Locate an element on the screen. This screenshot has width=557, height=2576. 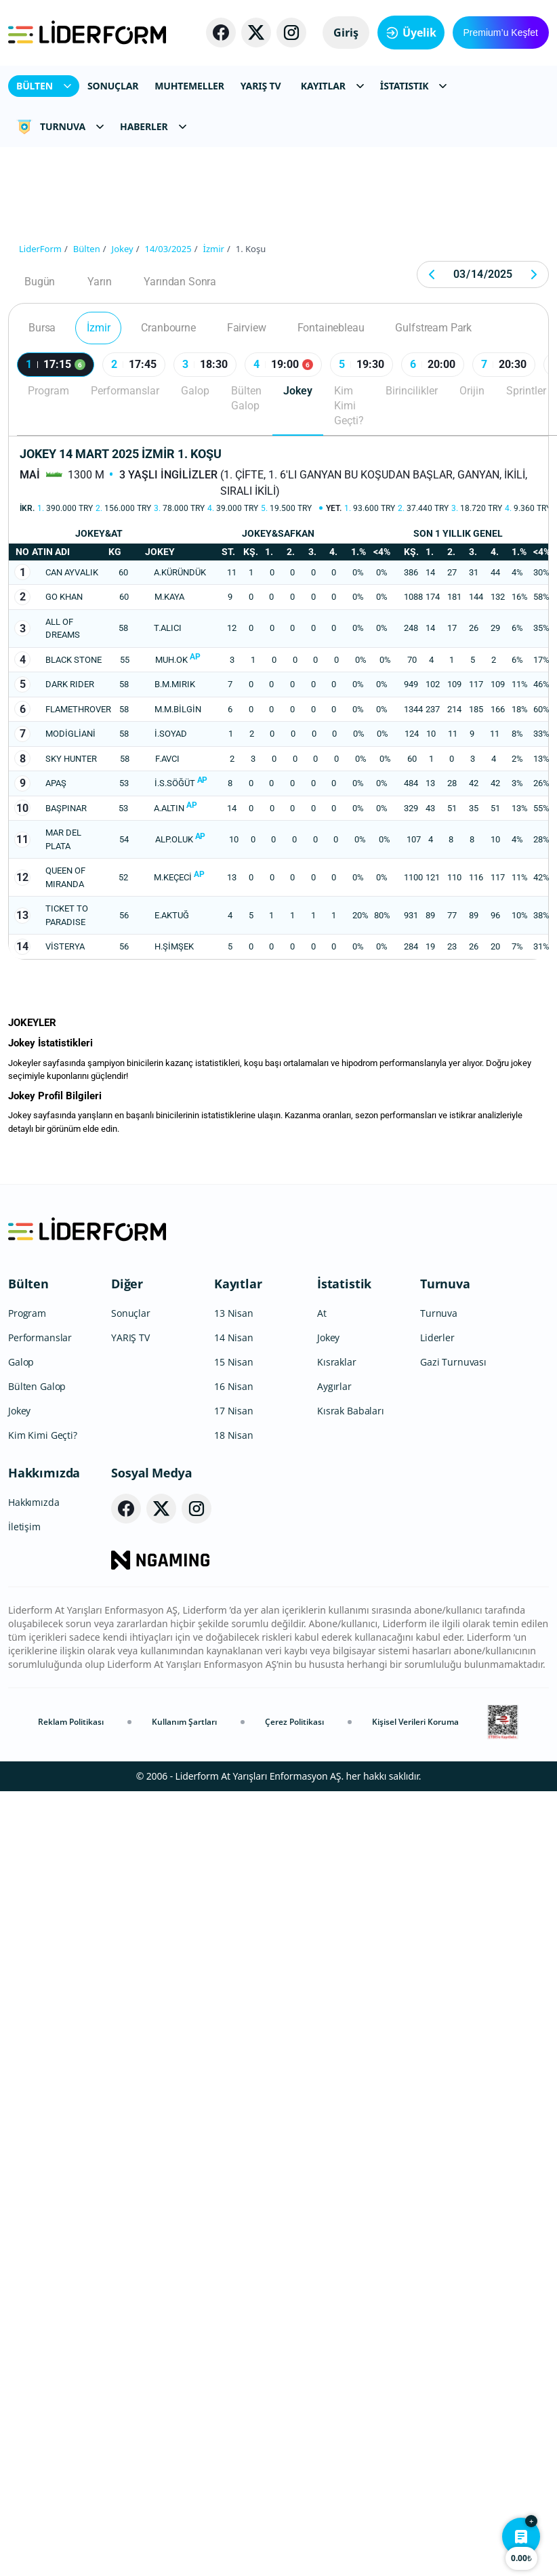
Çerez Politikası is located at coordinates (294, 1721).